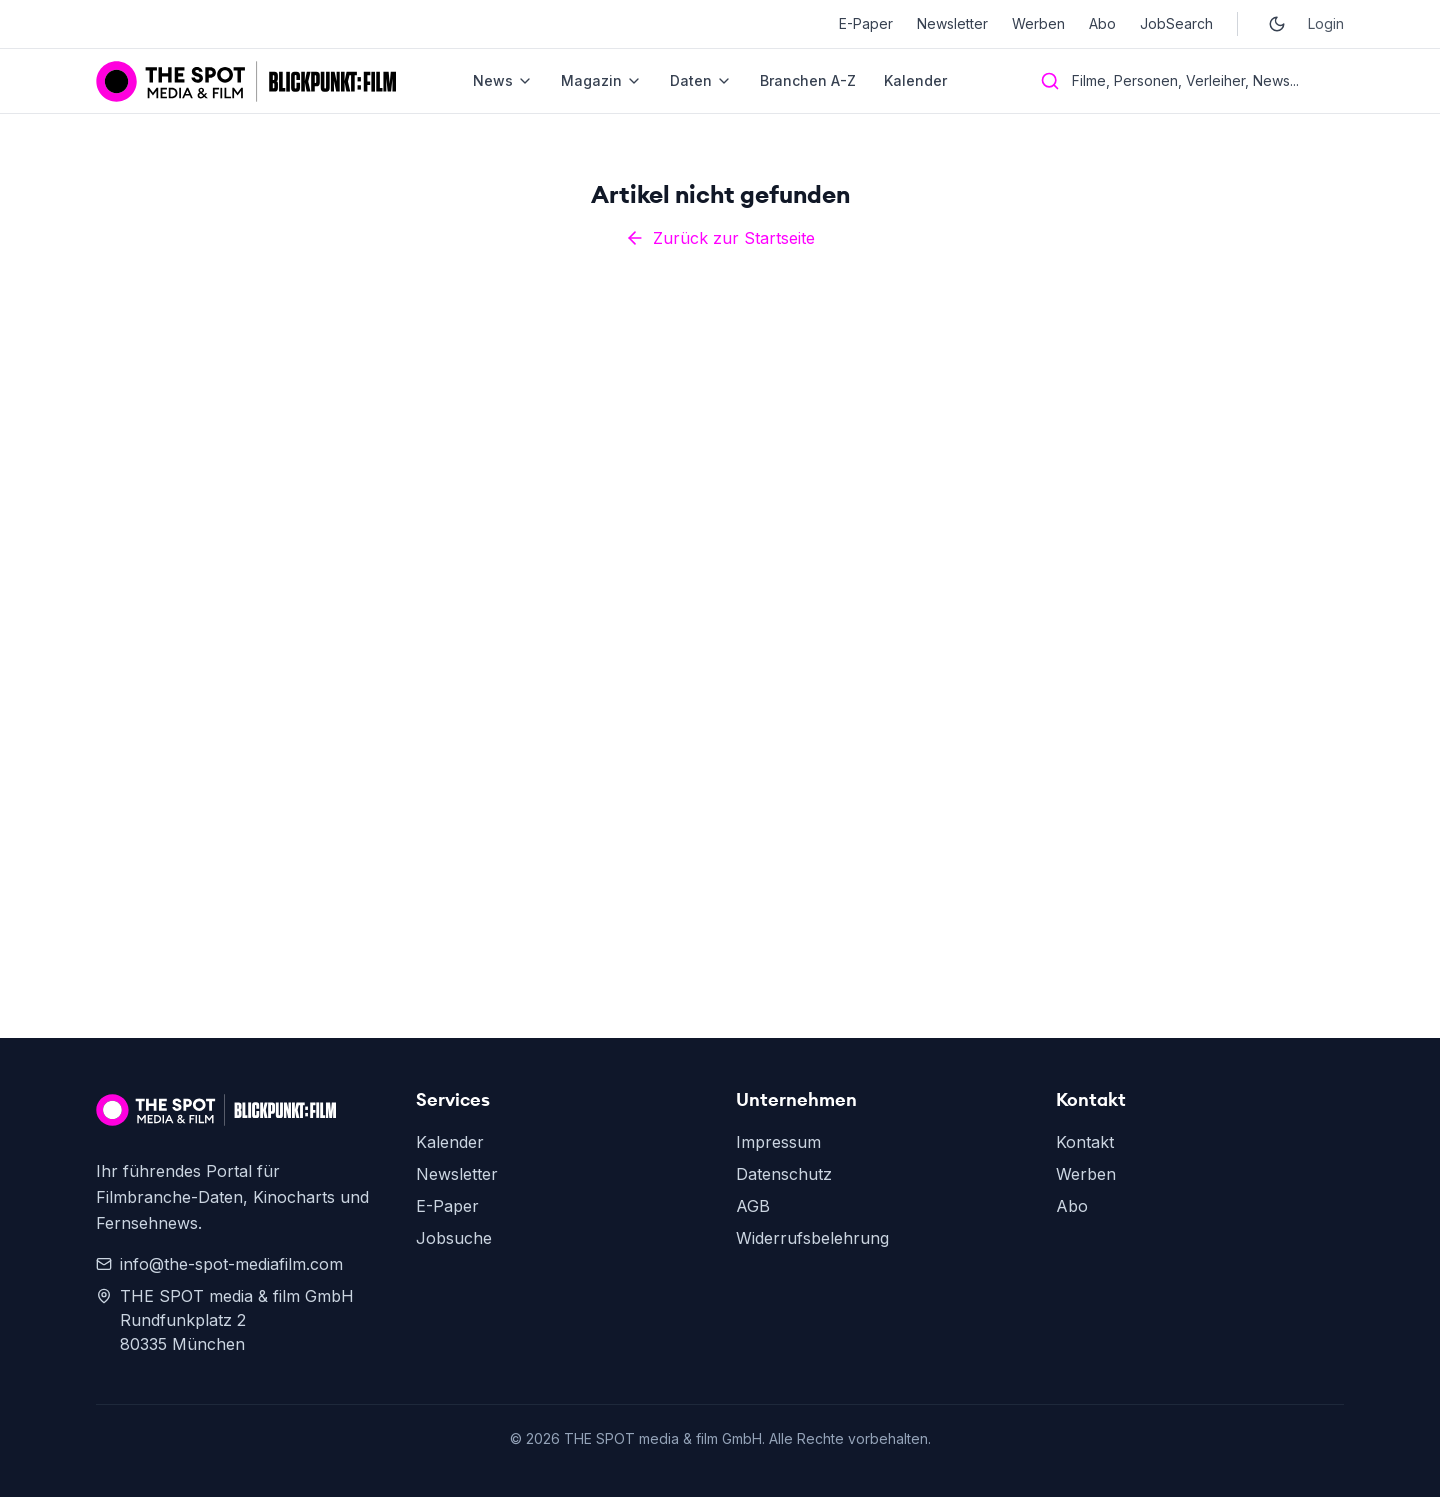 This screenshot has height=1497, width=1440. What do you see at coordinates (915, 80) in the screenshot?
I see `Kalender` at bounding box center [915, 80].